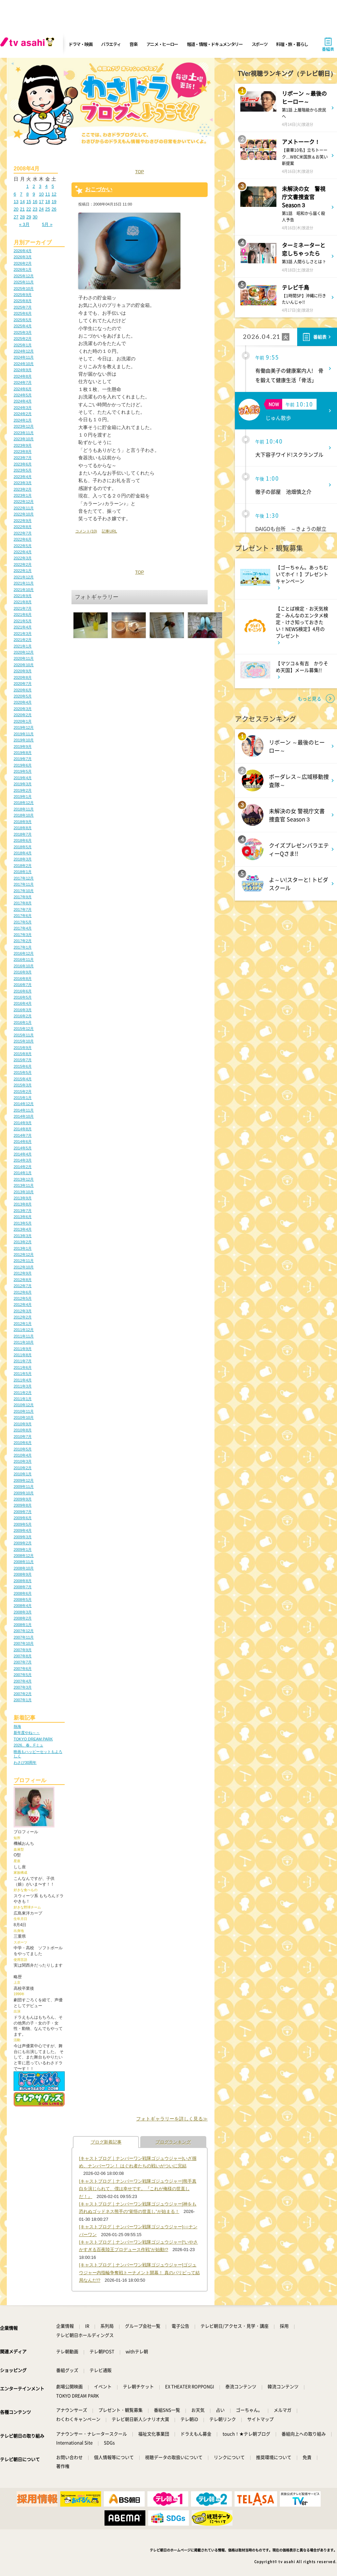  I want to click on 2014年10月, so click(24, 1116).